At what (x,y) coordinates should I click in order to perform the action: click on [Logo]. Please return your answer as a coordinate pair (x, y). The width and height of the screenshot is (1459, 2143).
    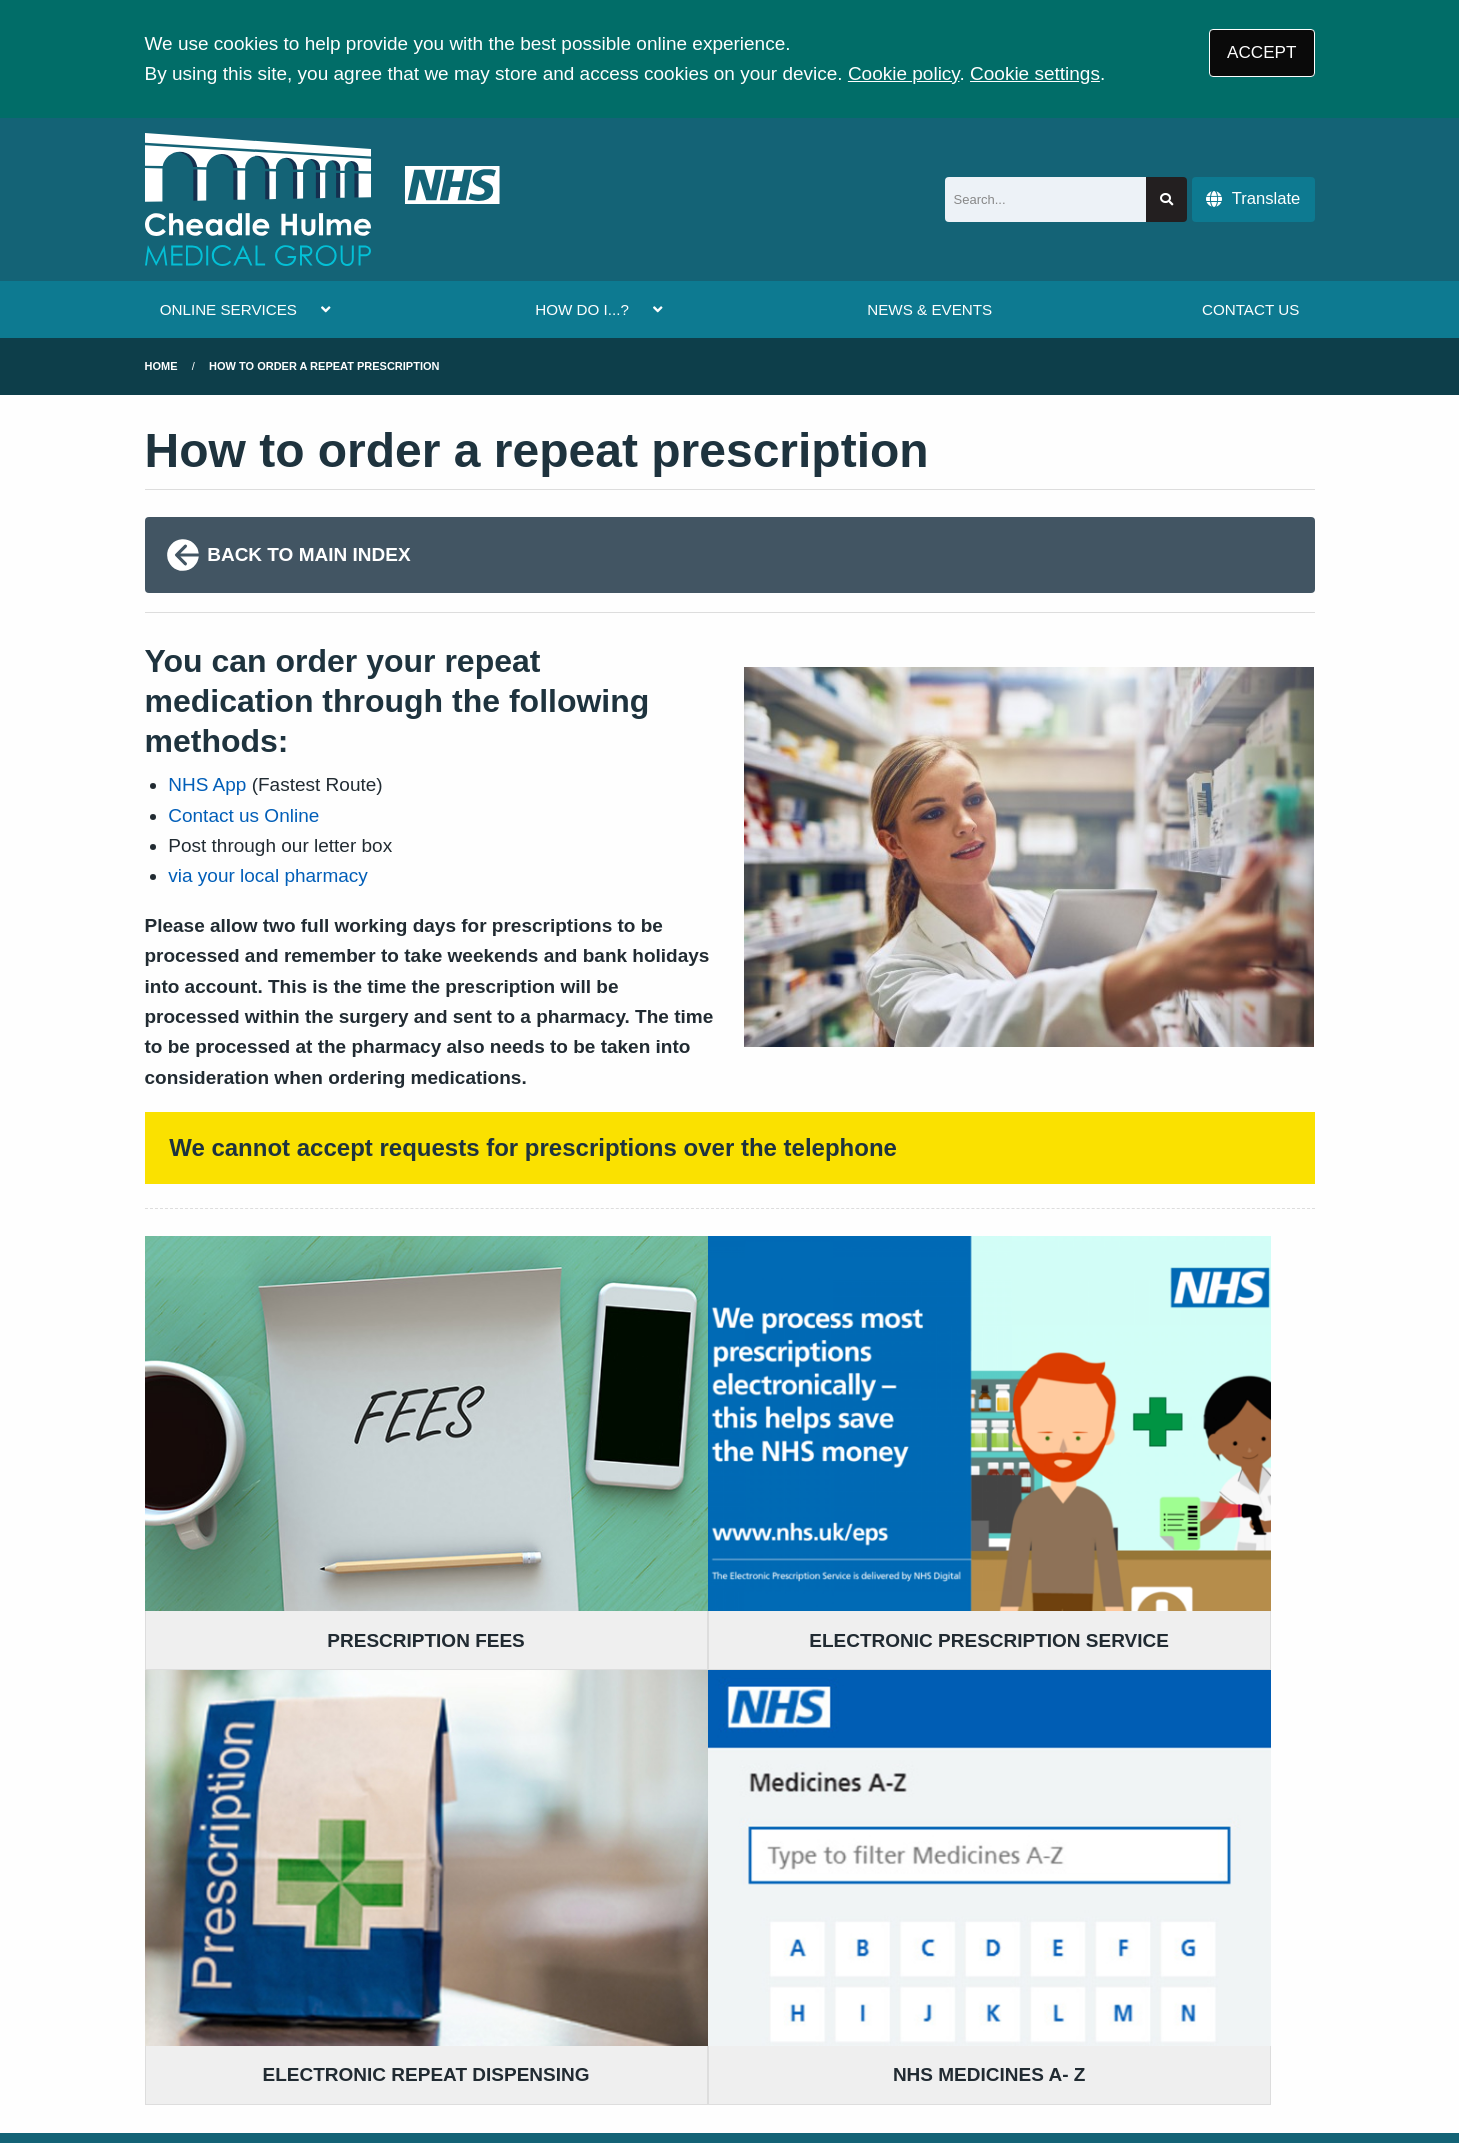
    Looking at the image, I should click on (322, 199).